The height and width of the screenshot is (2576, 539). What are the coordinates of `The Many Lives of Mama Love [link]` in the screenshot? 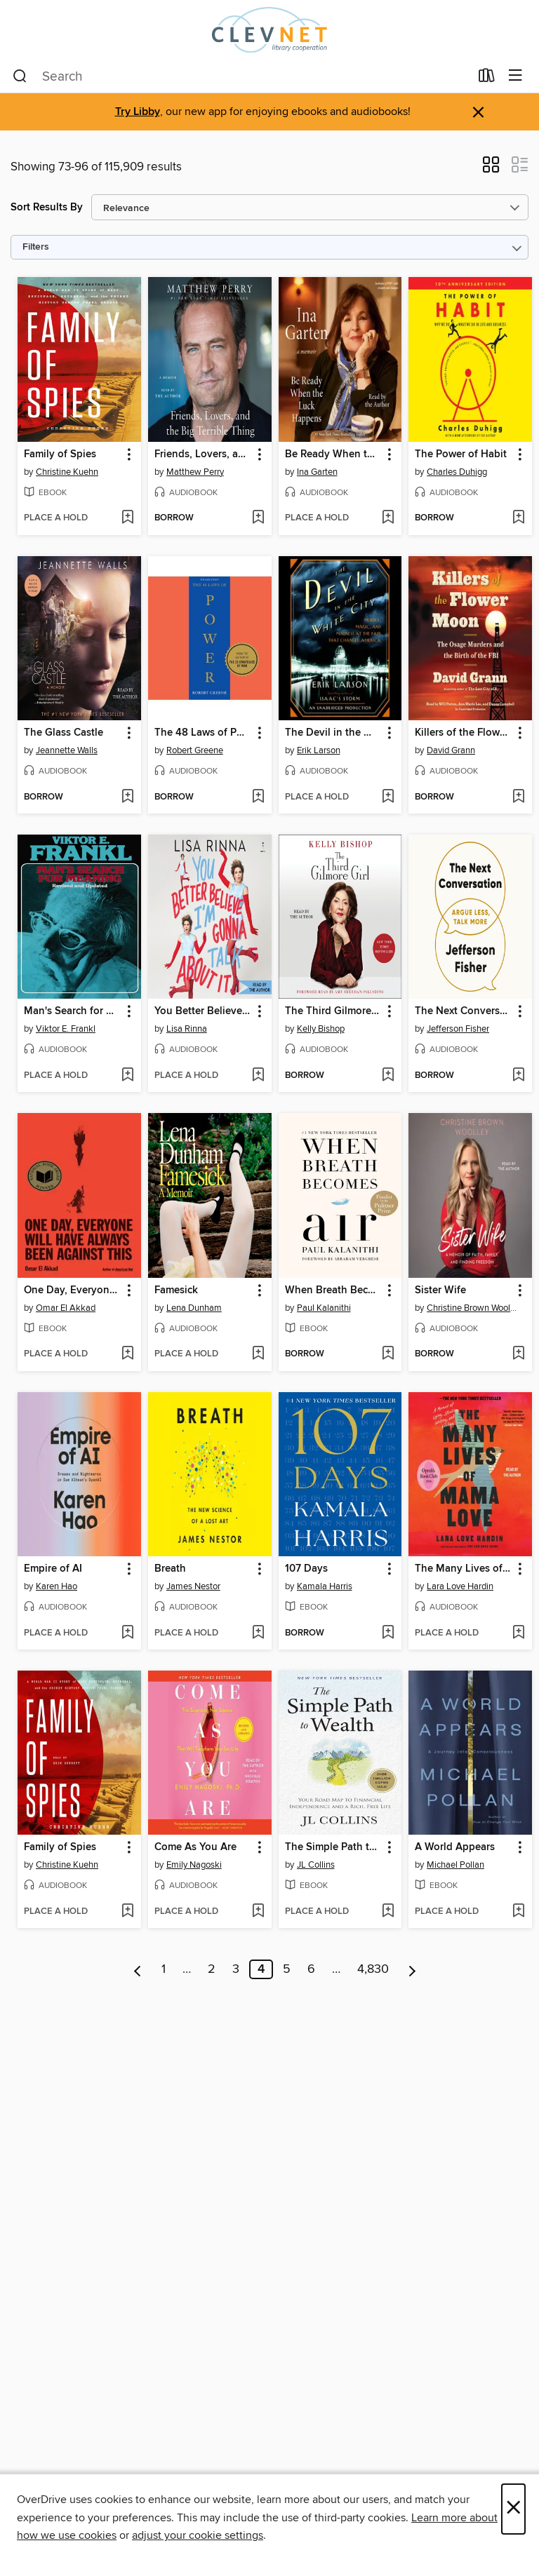 It's located at (463, 1569).